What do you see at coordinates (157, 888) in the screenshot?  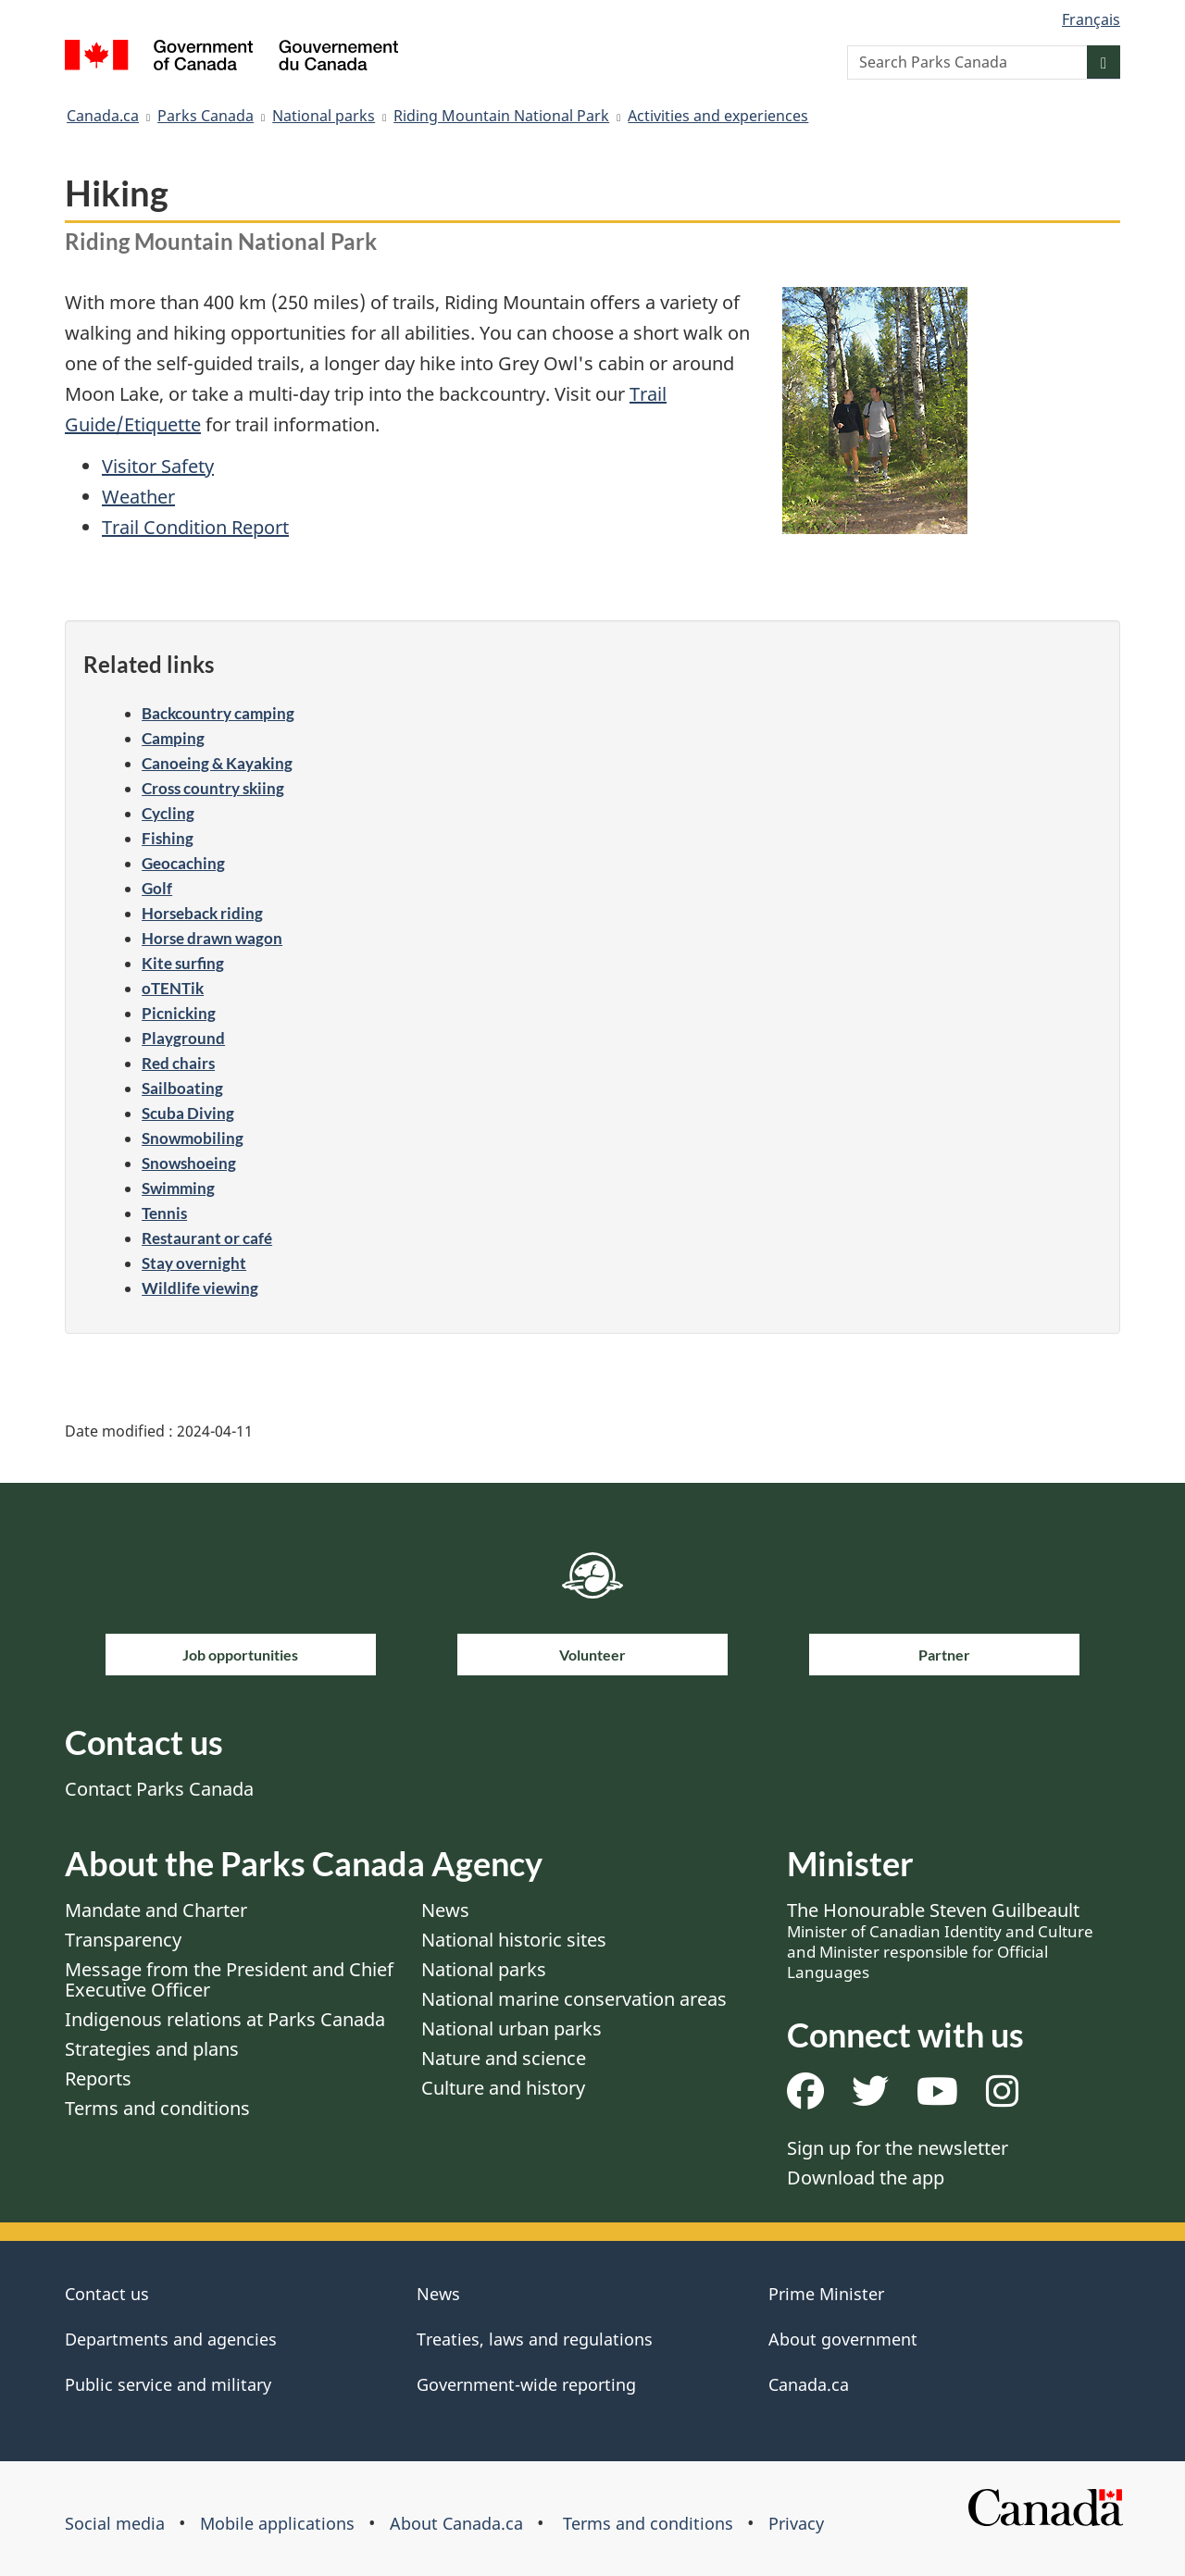 I see `Golf` at bounding box center [157, 888].